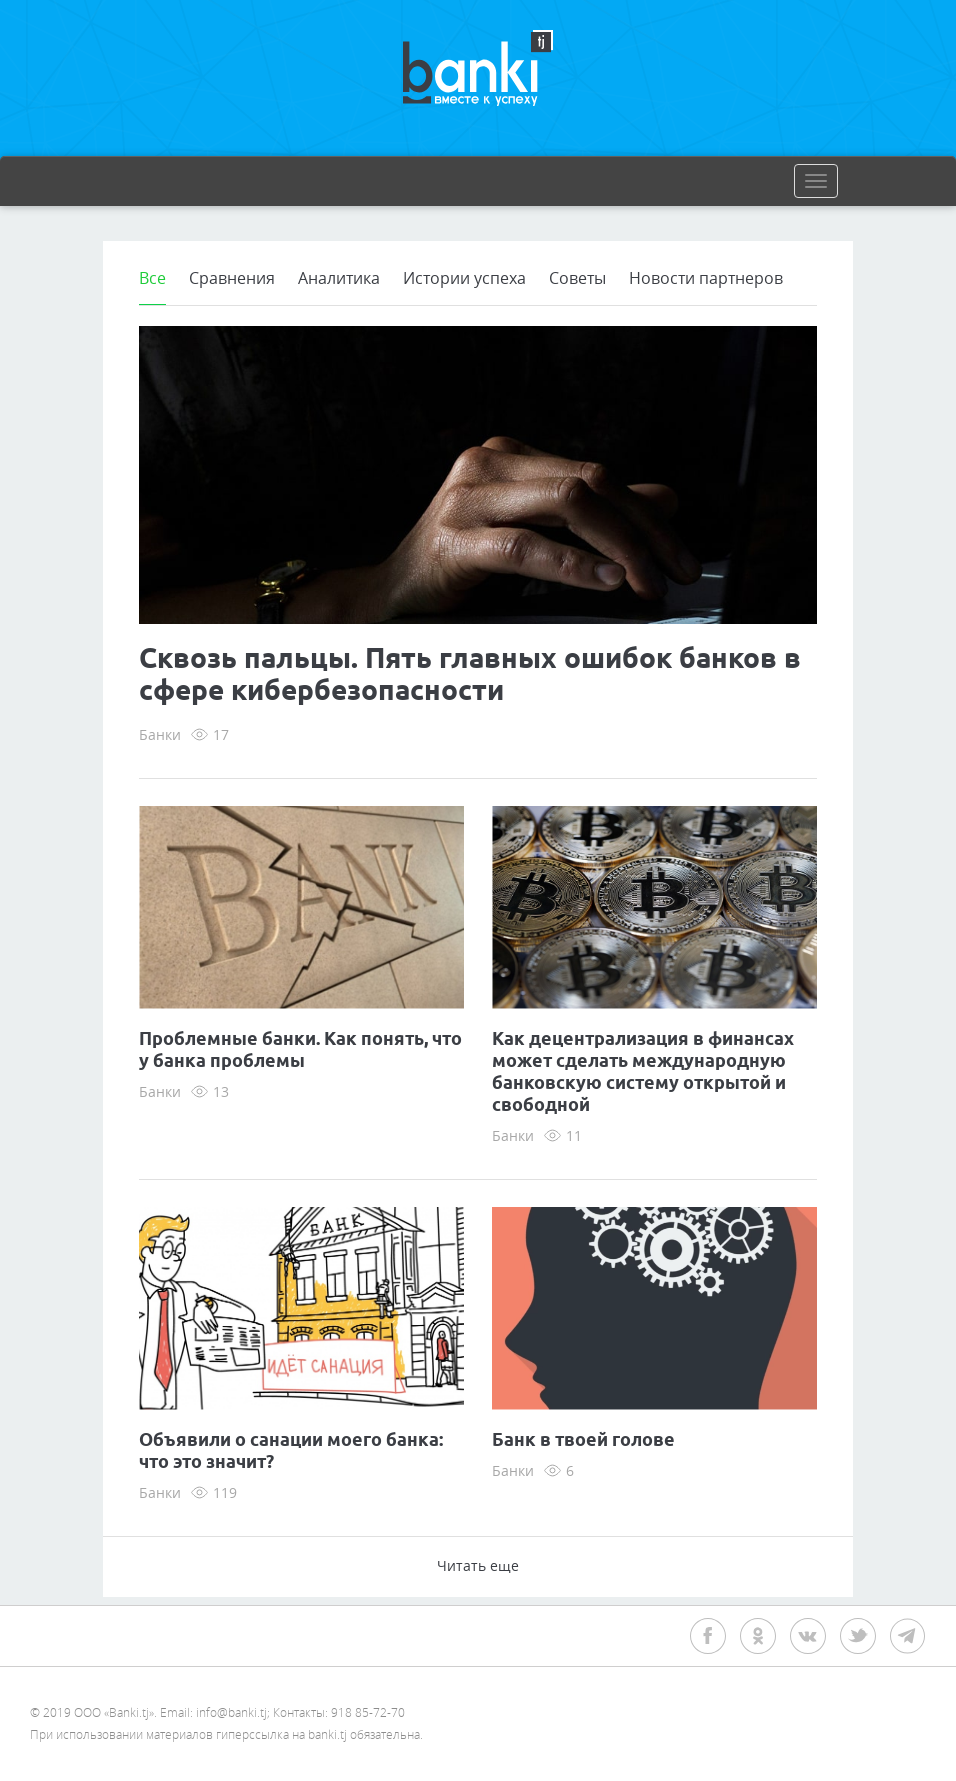 The width and height of the screenshot is (956, 1781). Describe the element at coordinates (160, 734) in the screenshot. I see `Банки` at that location.